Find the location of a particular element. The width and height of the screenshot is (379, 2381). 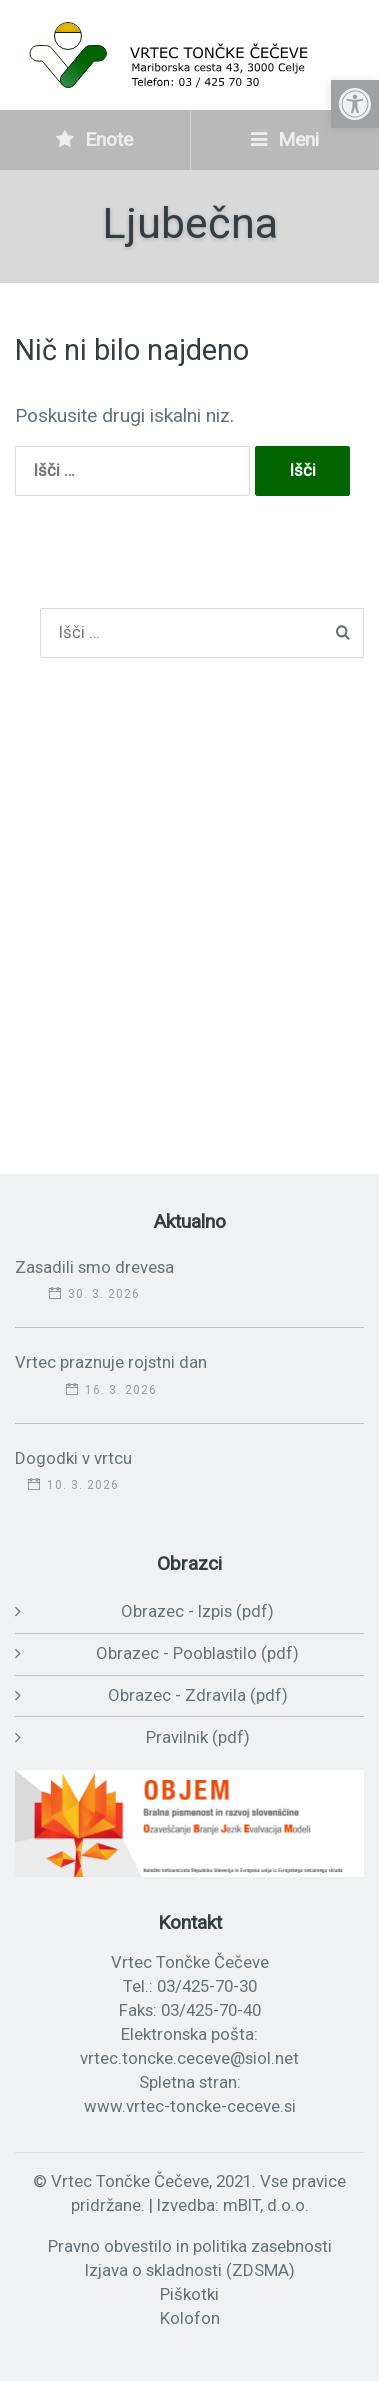

Obrazec - Izpis (pdf) is located at coordinates (197, 1611).